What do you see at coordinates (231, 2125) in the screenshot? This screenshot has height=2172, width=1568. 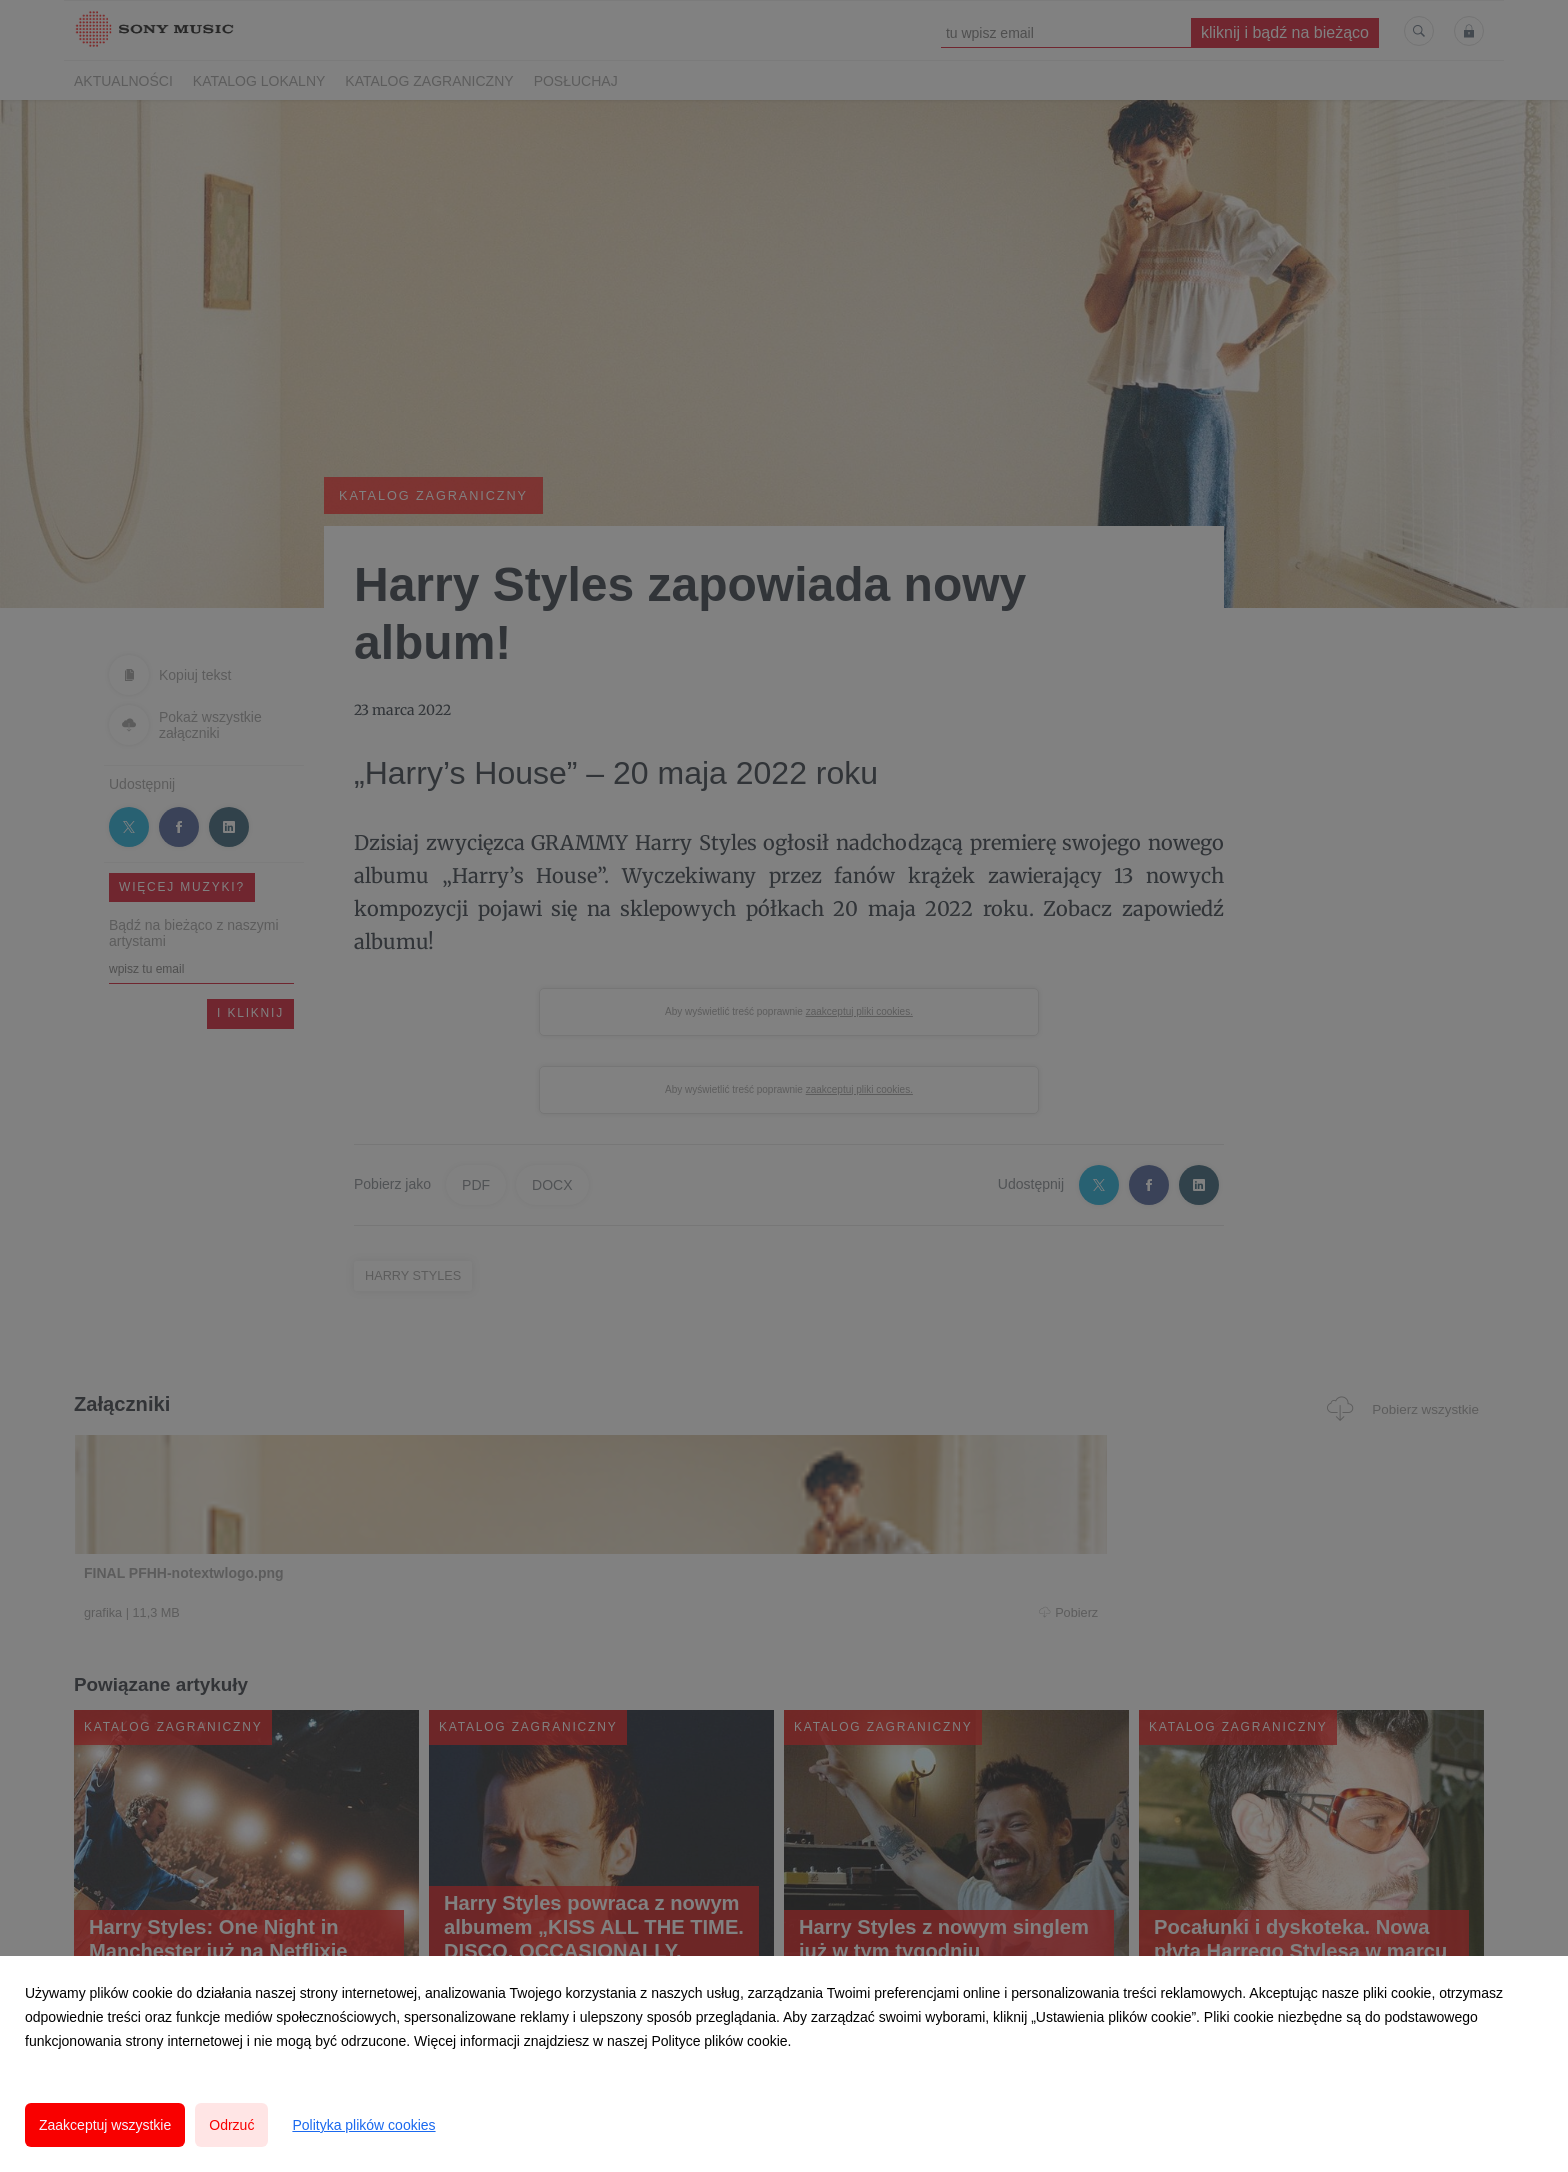 I see `Odrzuć` at bounding box center [231, 2125].